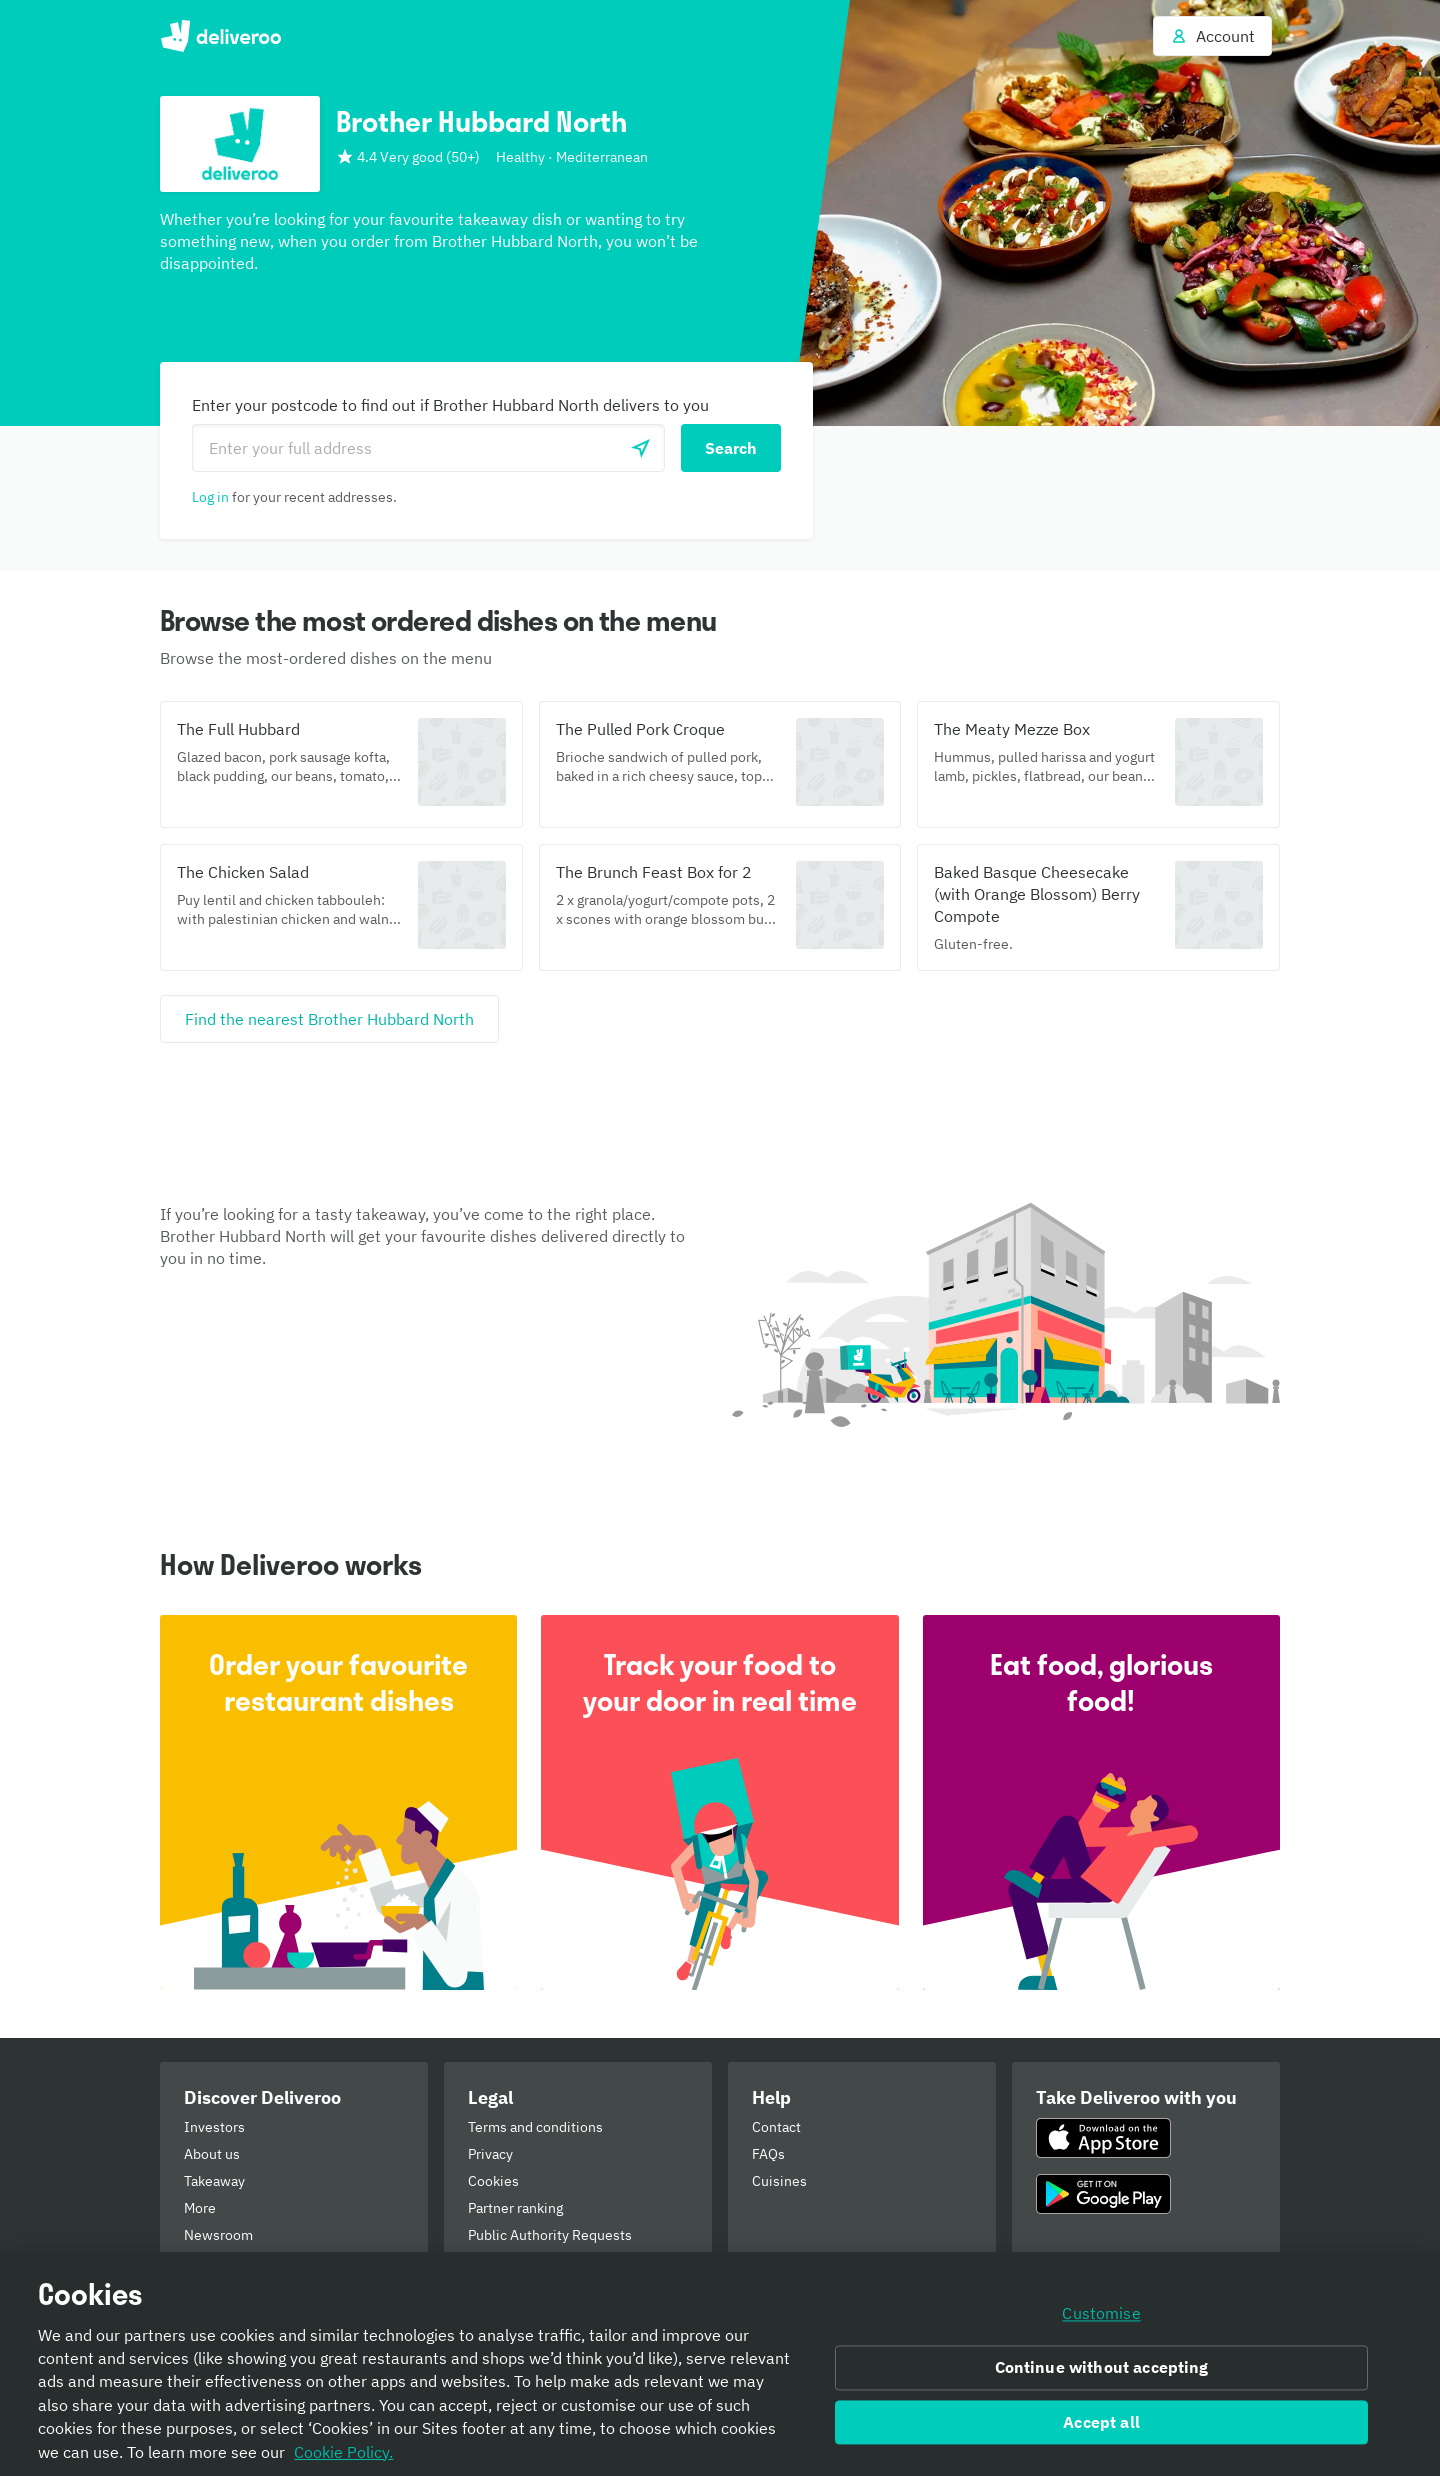  Describe the element at coordinates (218, 2235) in the screenshot. I see `Newsroom` at that location.